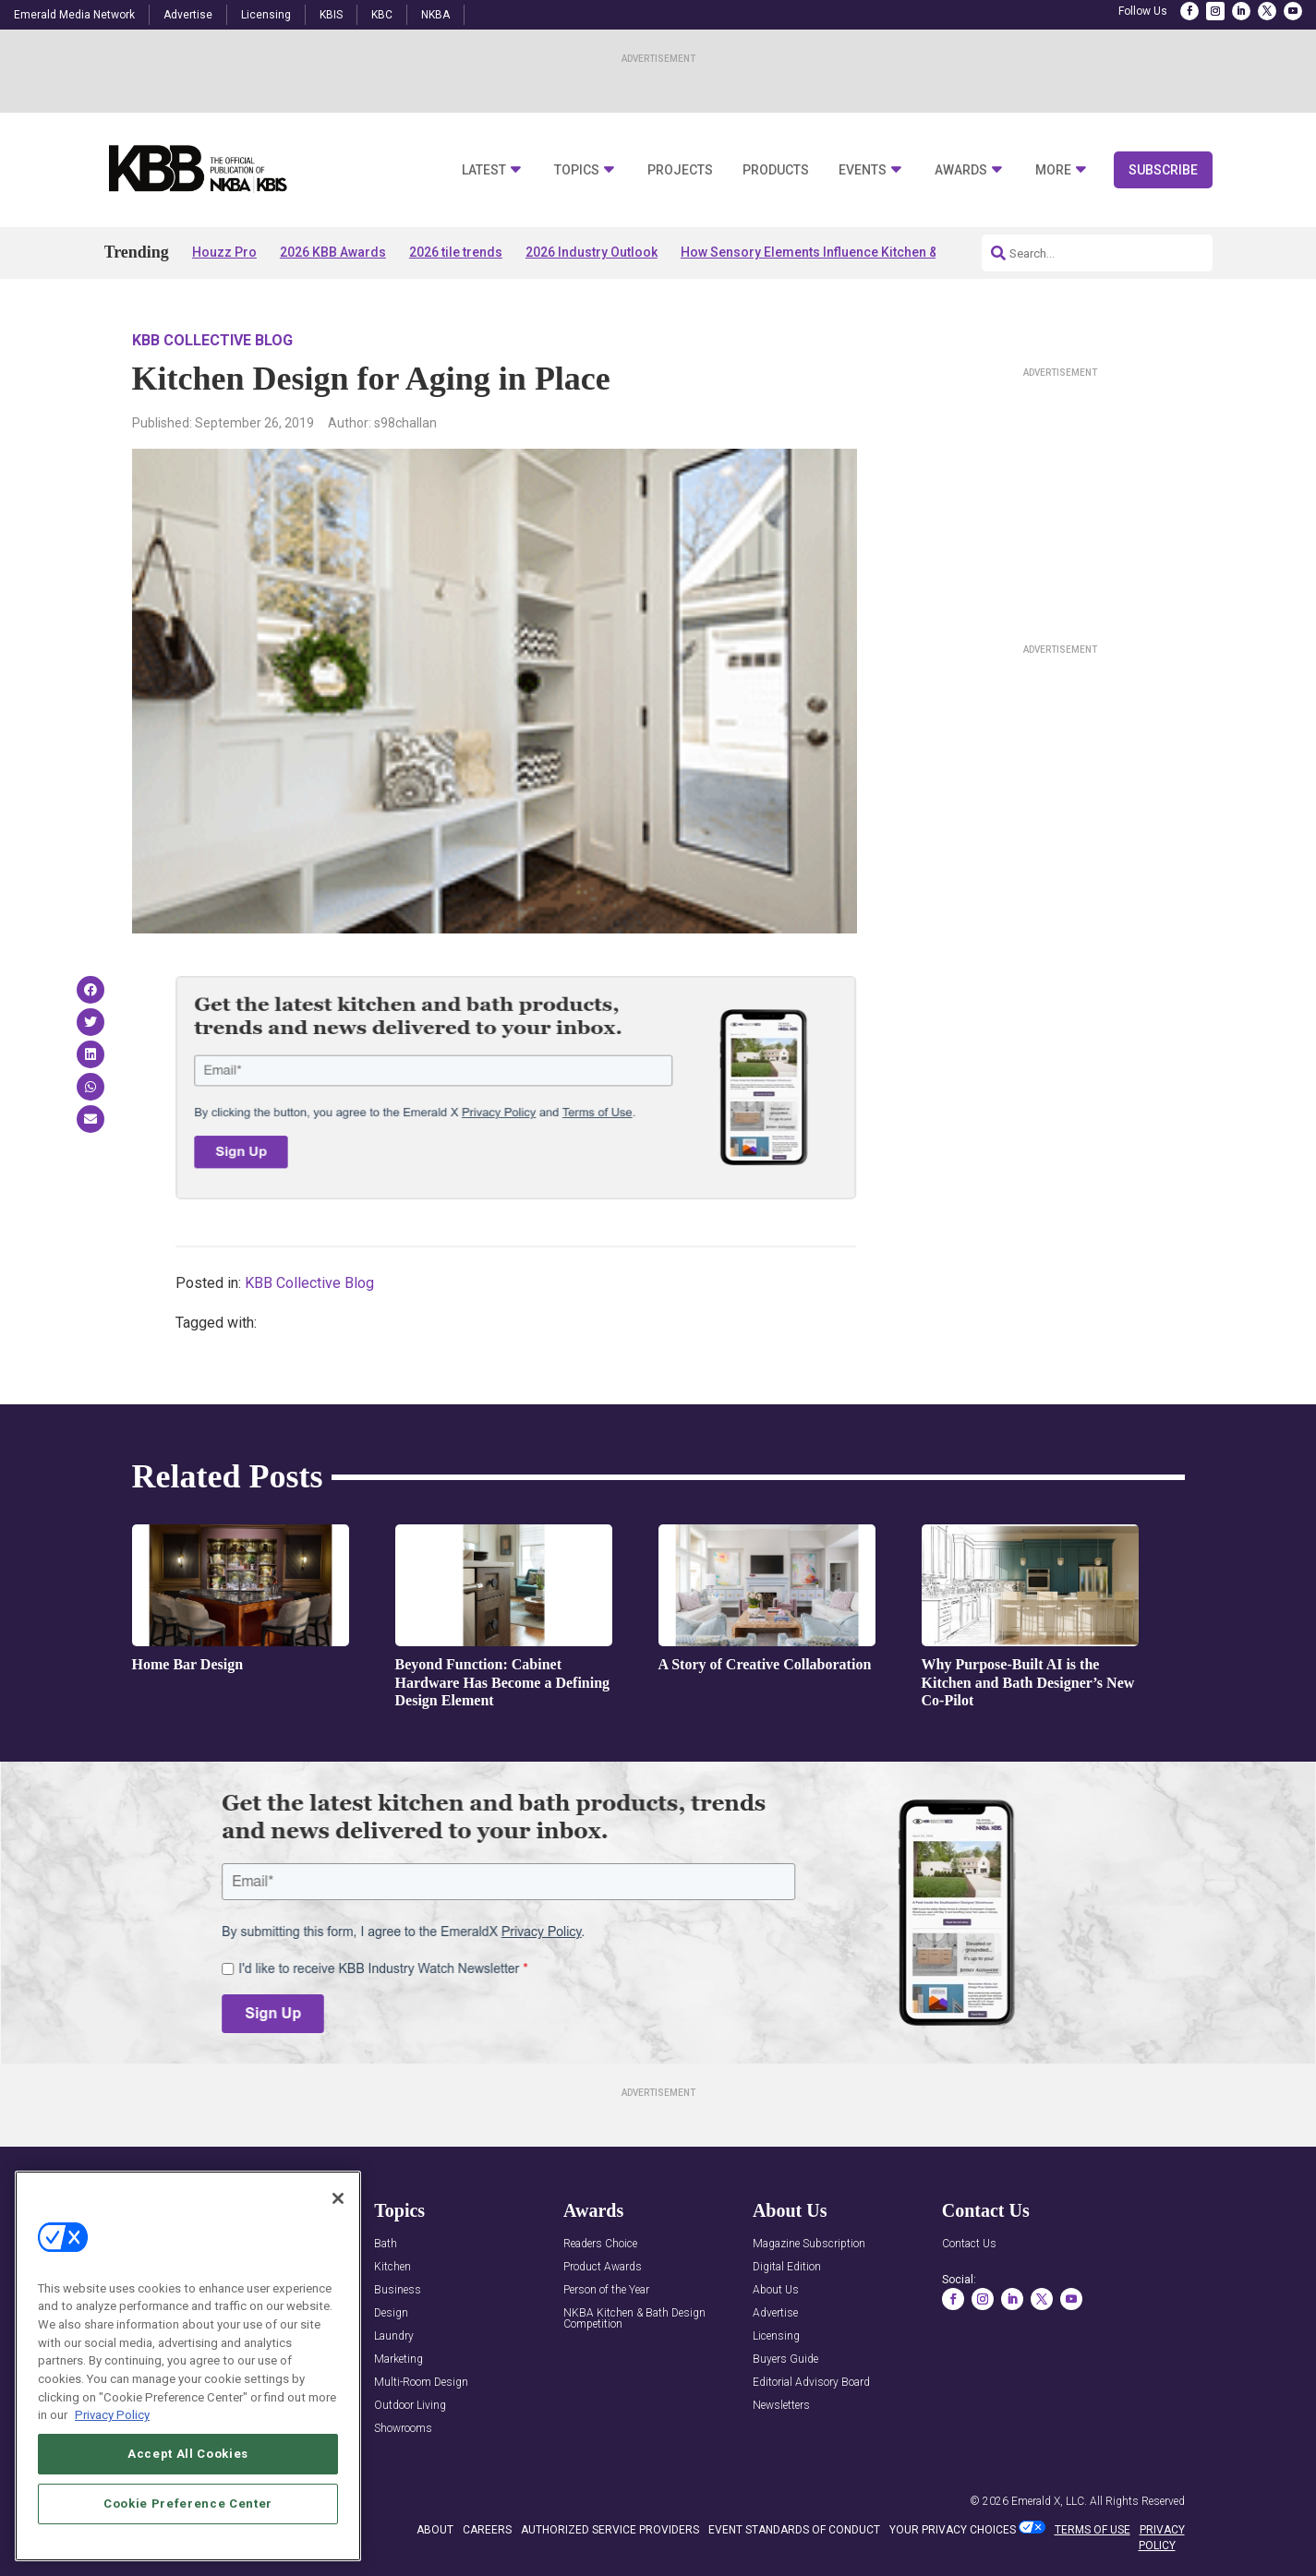  I want to click on Kitchen, so click(392, 2267).